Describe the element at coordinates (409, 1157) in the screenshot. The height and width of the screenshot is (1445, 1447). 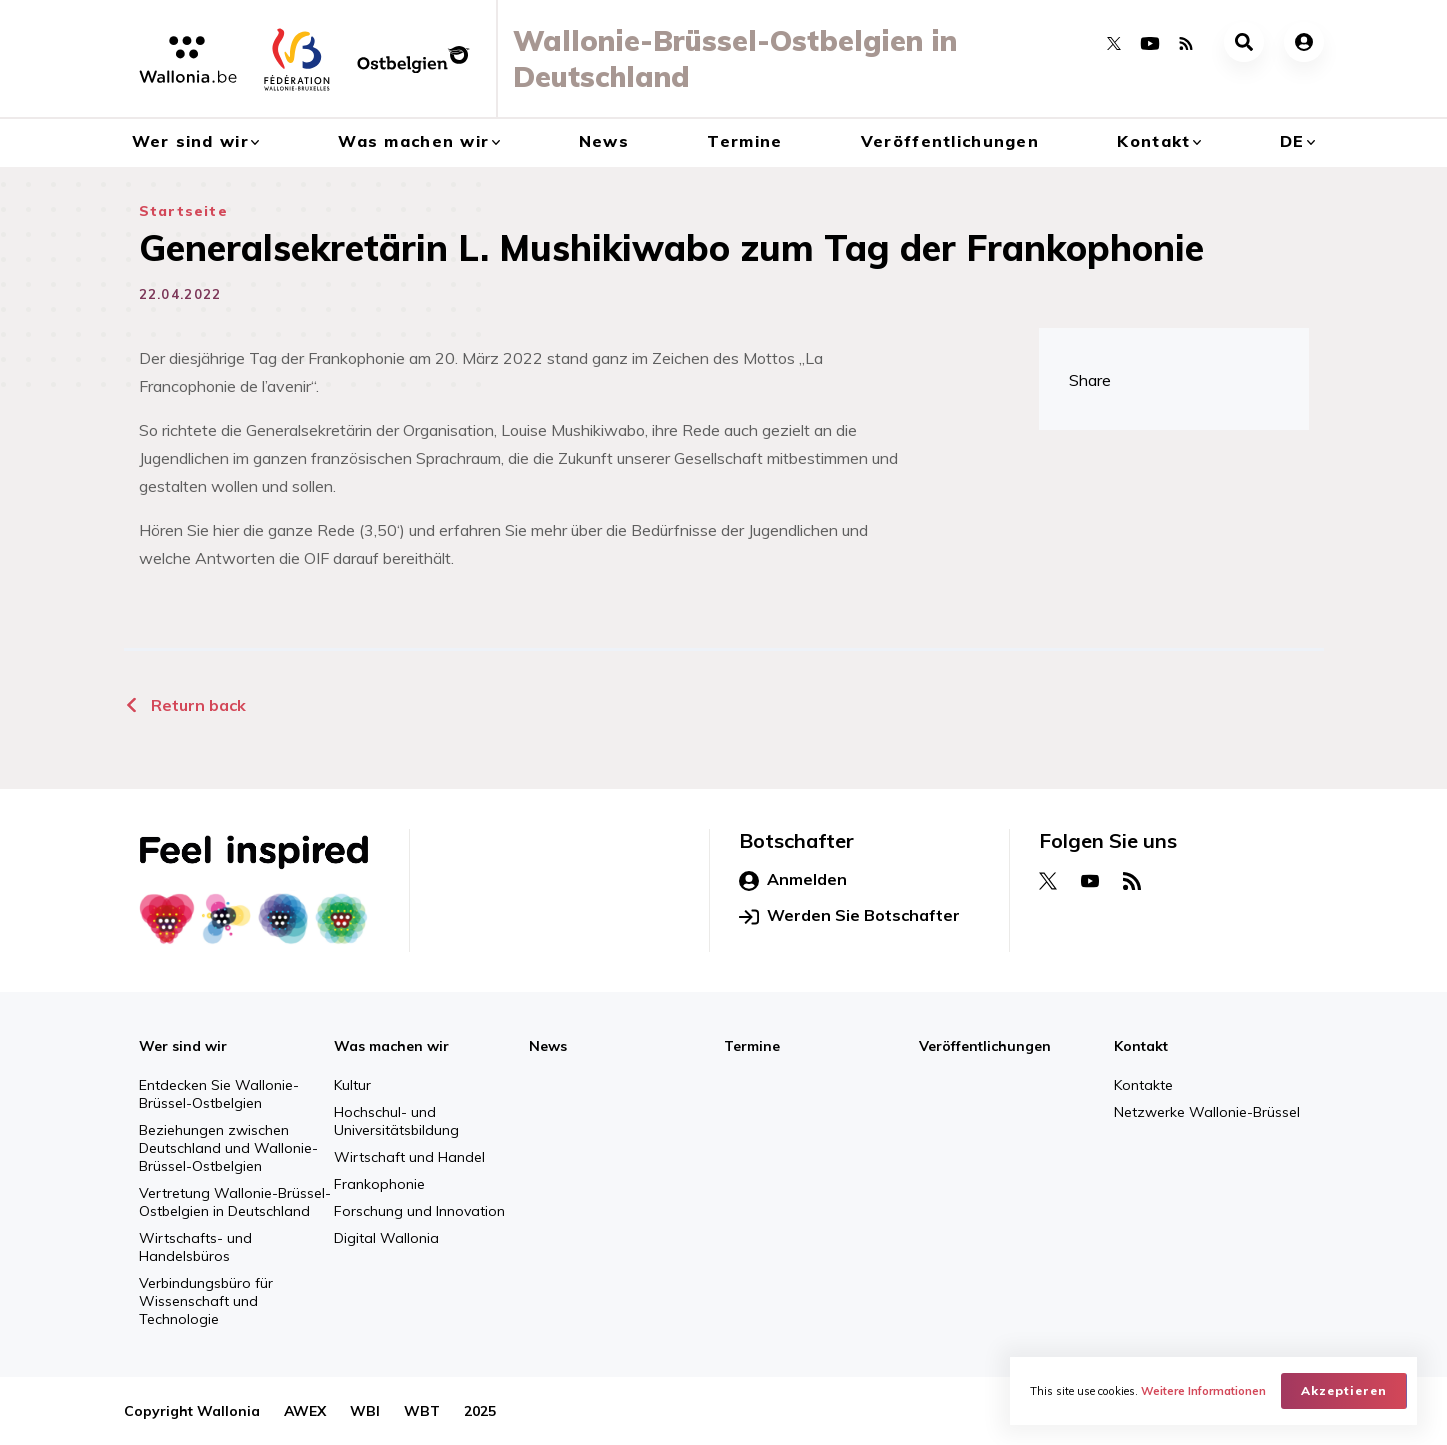
I see `Wirtschaft und Handel` at that location.